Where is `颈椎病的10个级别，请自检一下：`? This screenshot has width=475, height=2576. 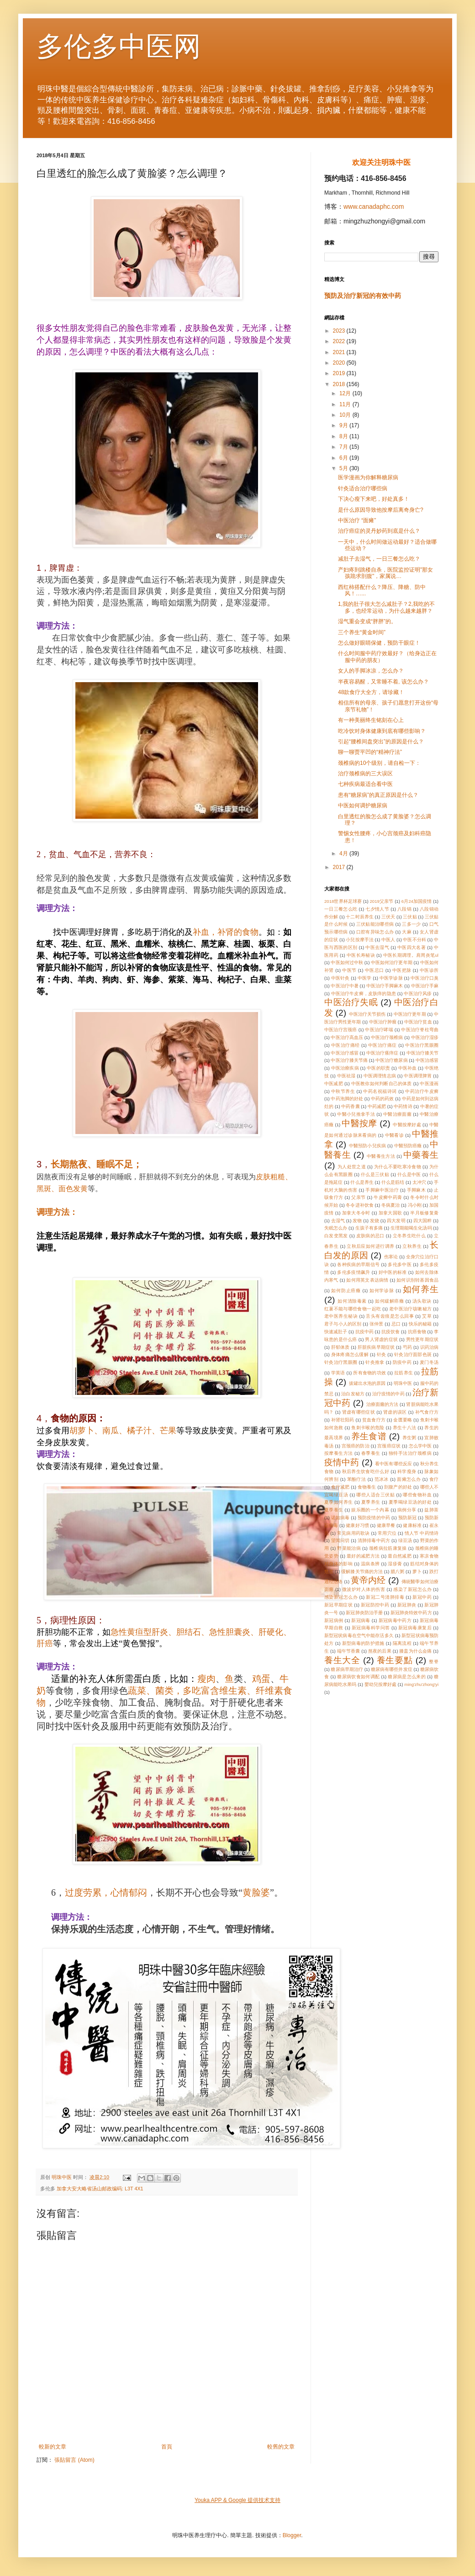 颈椎病的10个级别，请自检一下： is located at coordinates (379, 763).